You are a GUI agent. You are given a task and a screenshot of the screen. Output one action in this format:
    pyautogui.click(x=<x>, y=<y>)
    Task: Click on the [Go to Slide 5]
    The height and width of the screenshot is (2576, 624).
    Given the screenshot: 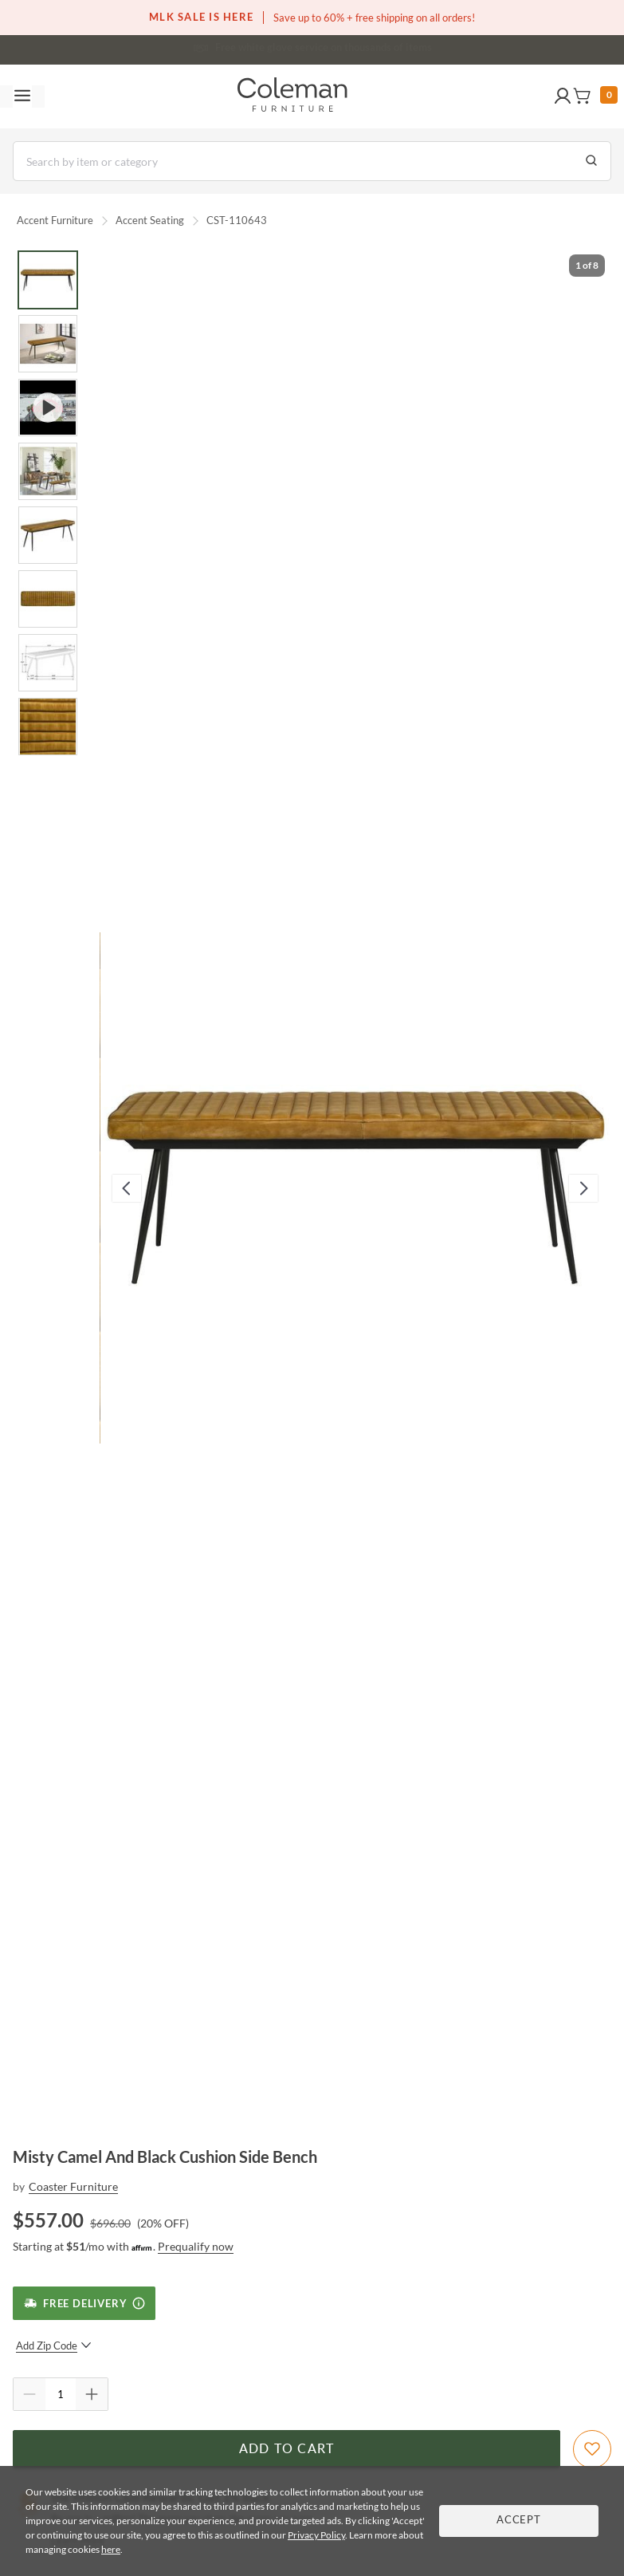 What is the action you would take?
    pyautogui.click(x=47, y=535)
    